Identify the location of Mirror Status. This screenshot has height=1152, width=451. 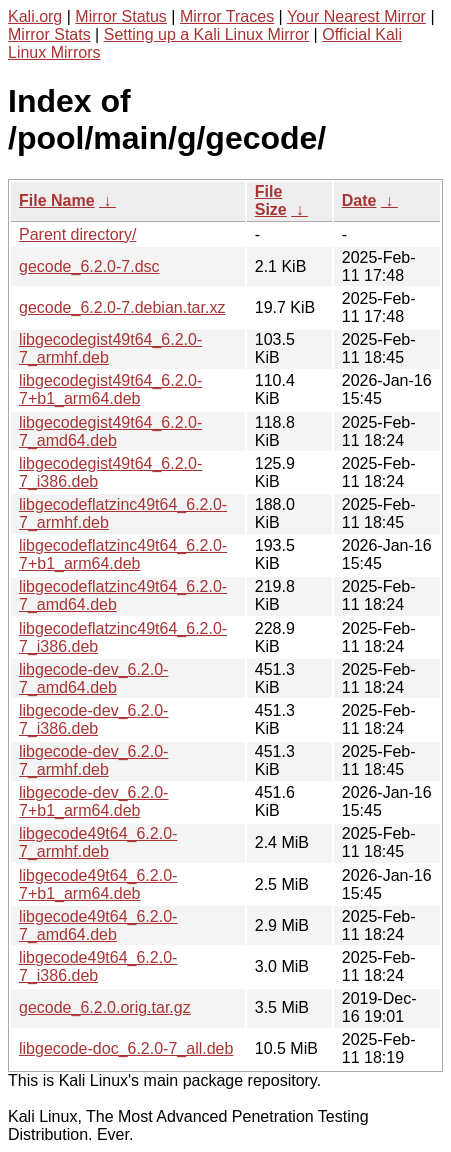
(121, 16).